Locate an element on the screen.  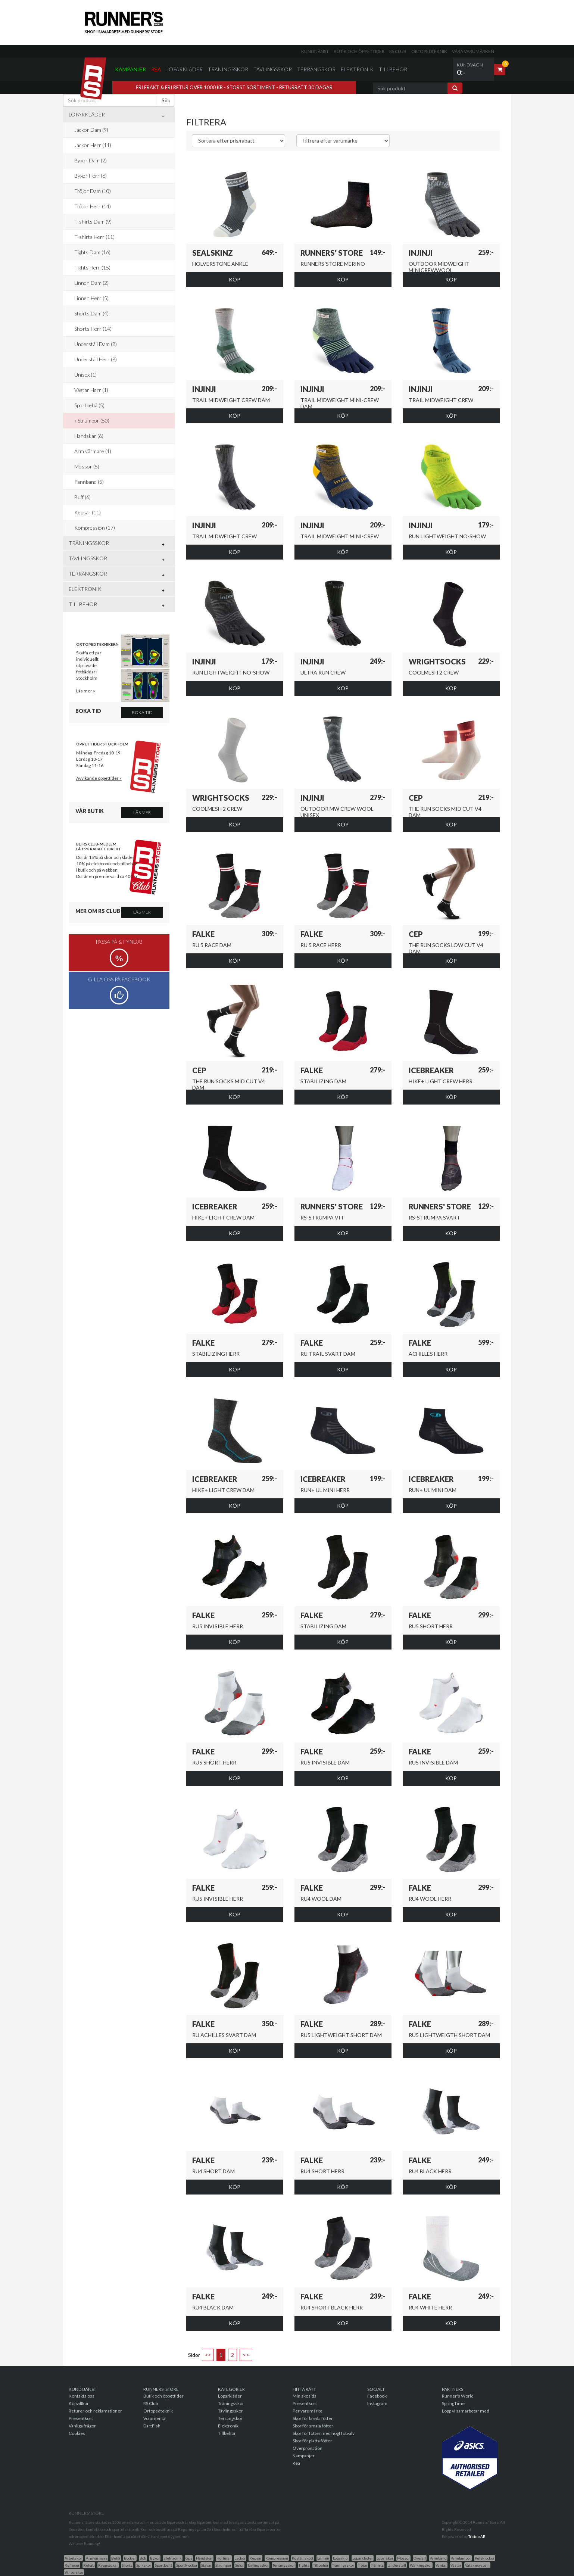
T-shirts Herr (11) is located at coordinates (94, 237).